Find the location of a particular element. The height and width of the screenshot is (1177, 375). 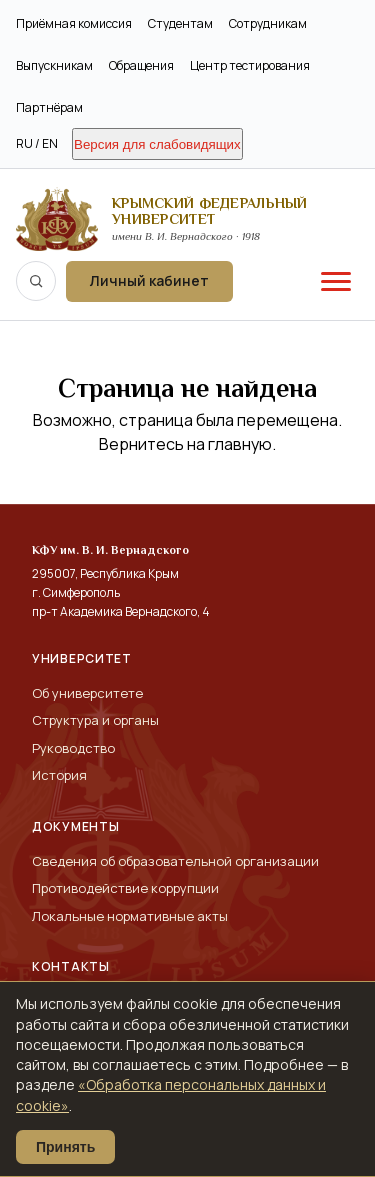

Центр тестирования is located at coordinates (250, 65).